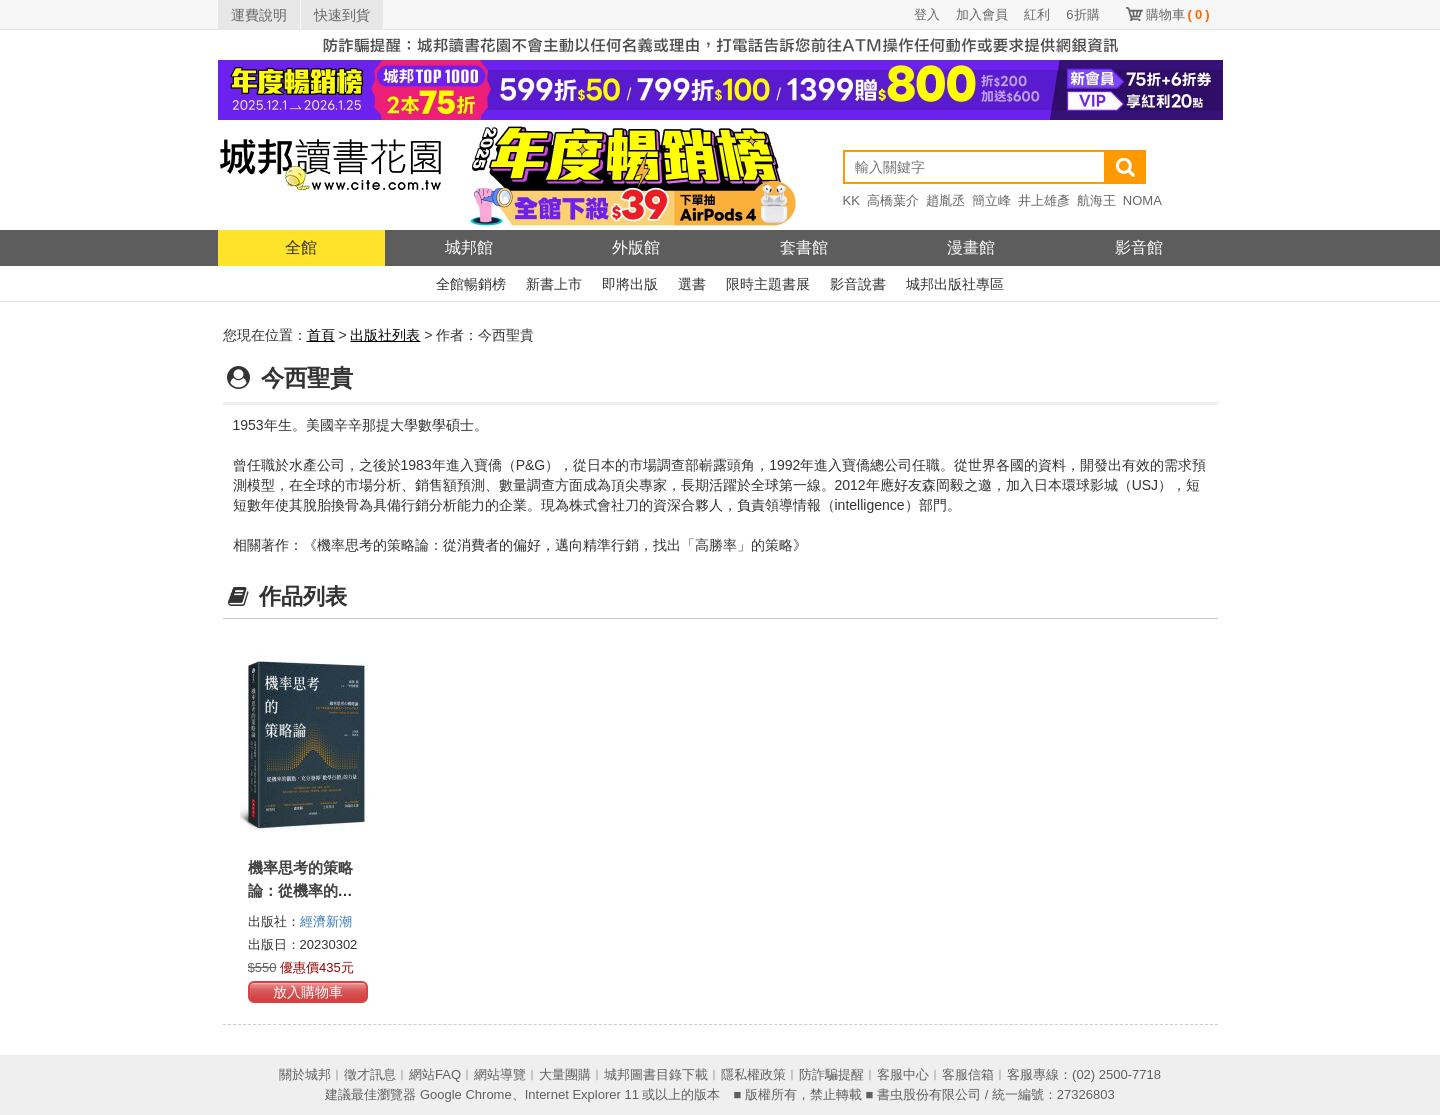 The height and width of the screenshot is (1115, 1440). Describe the element at coordinates (945, 200) in the screenshot. I see `趙胤丞` at that location.